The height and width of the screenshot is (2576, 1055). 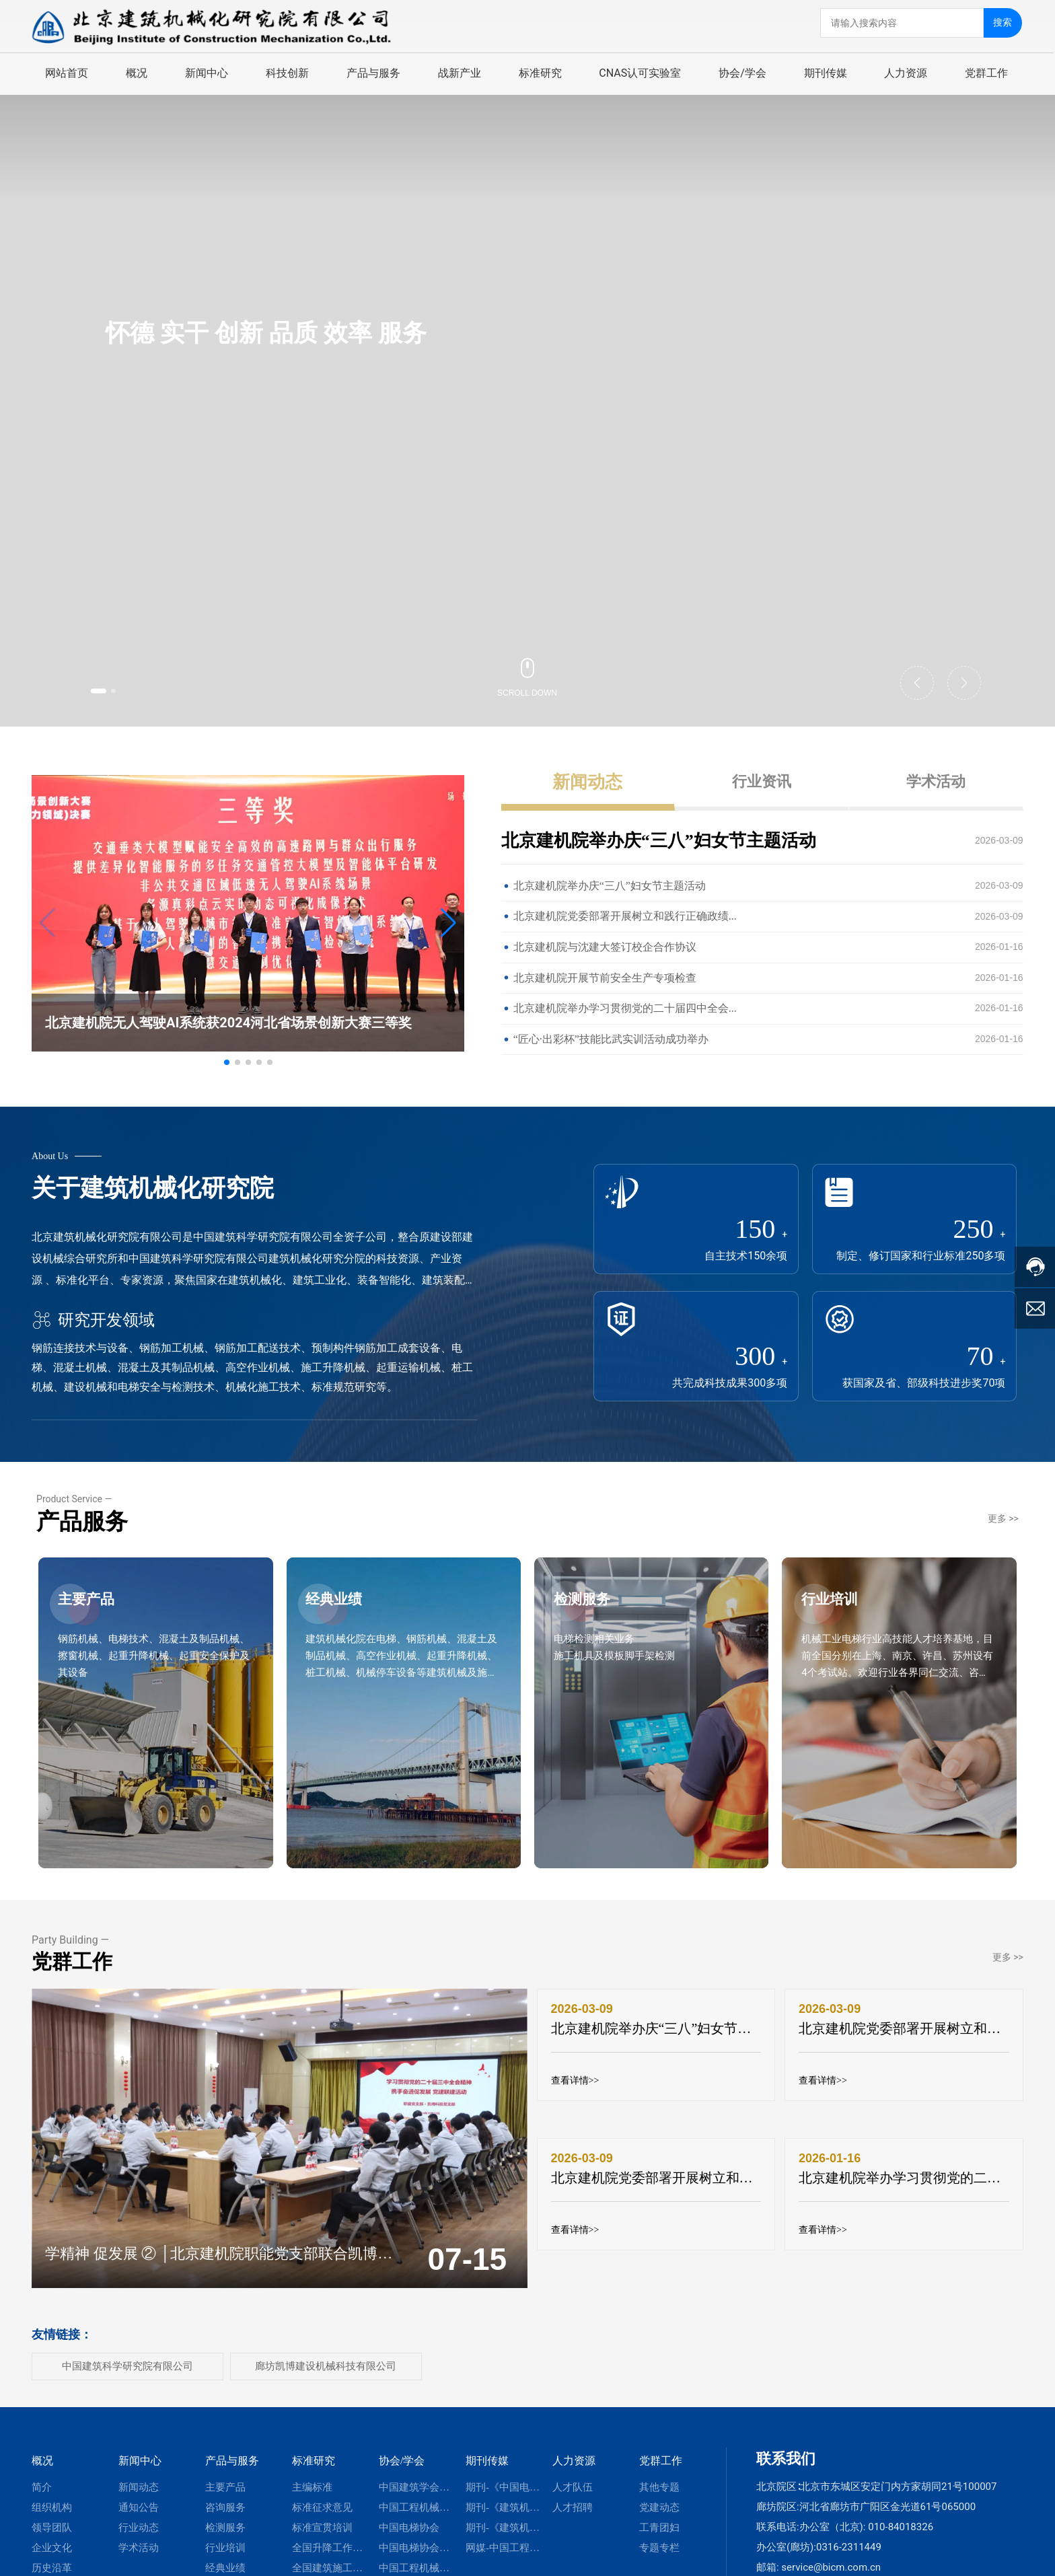 What do you see at coordinates (97, 1616) in the screenshot?
I see `主要产品` at bounding box center [97, 1616].